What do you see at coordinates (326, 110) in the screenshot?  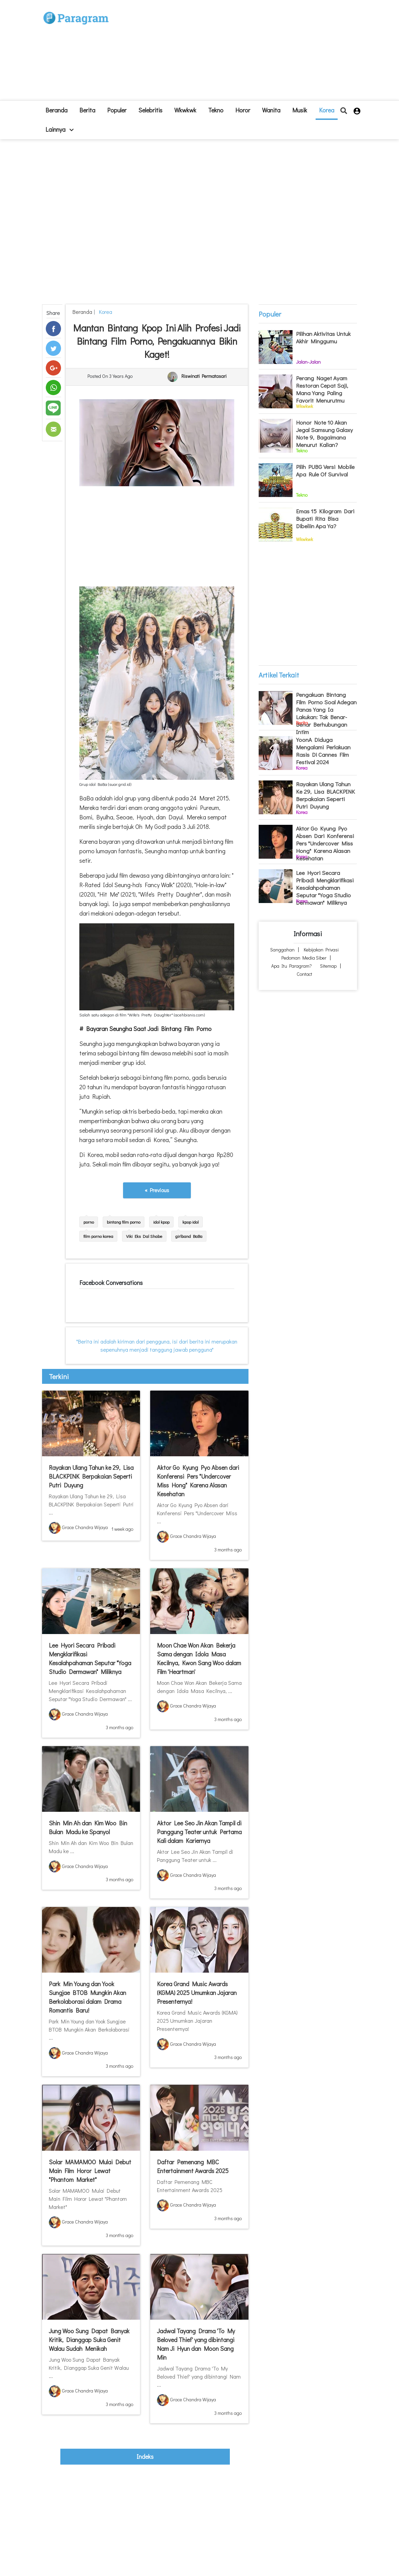 I see `Korea` at bounding box center [326, 110].